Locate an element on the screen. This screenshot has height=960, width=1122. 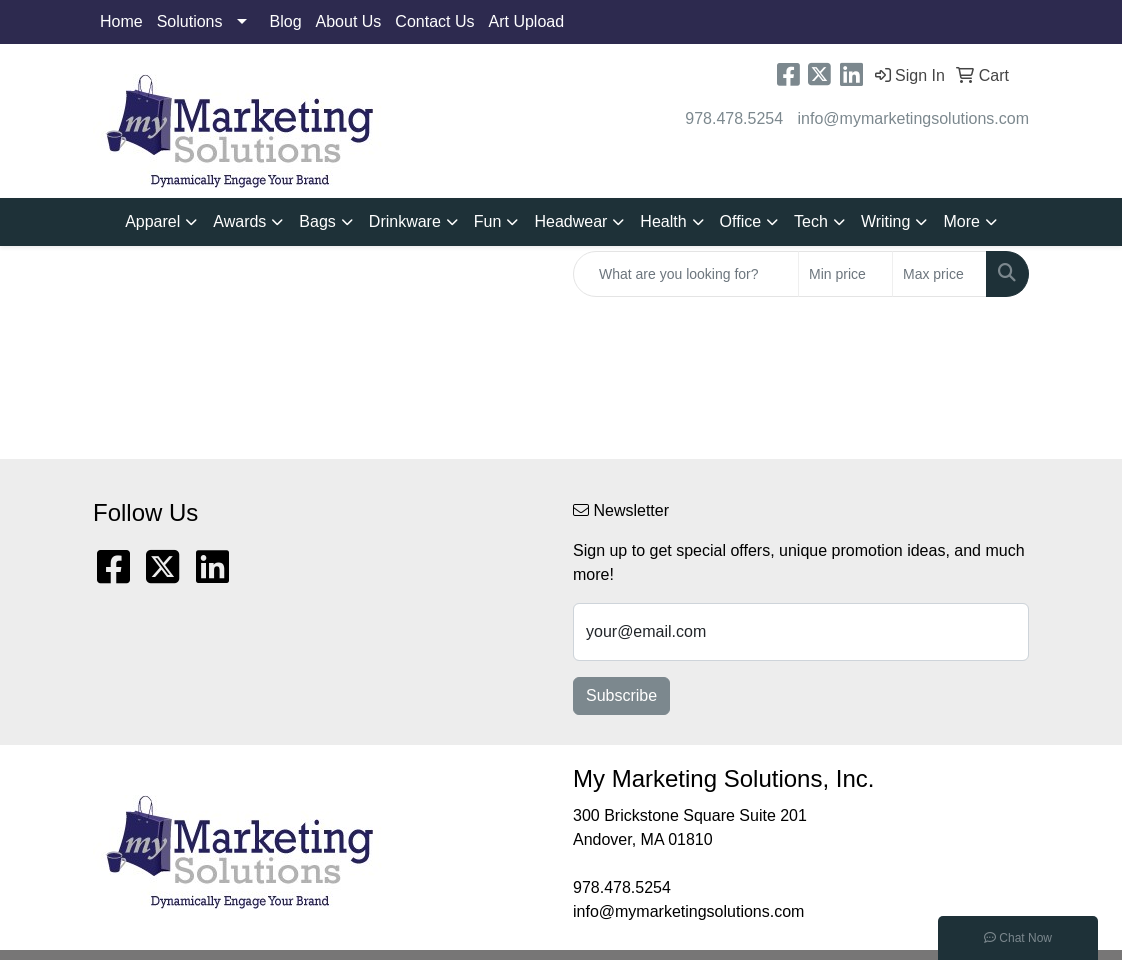
Solutions is located at coordinates (190, 21).